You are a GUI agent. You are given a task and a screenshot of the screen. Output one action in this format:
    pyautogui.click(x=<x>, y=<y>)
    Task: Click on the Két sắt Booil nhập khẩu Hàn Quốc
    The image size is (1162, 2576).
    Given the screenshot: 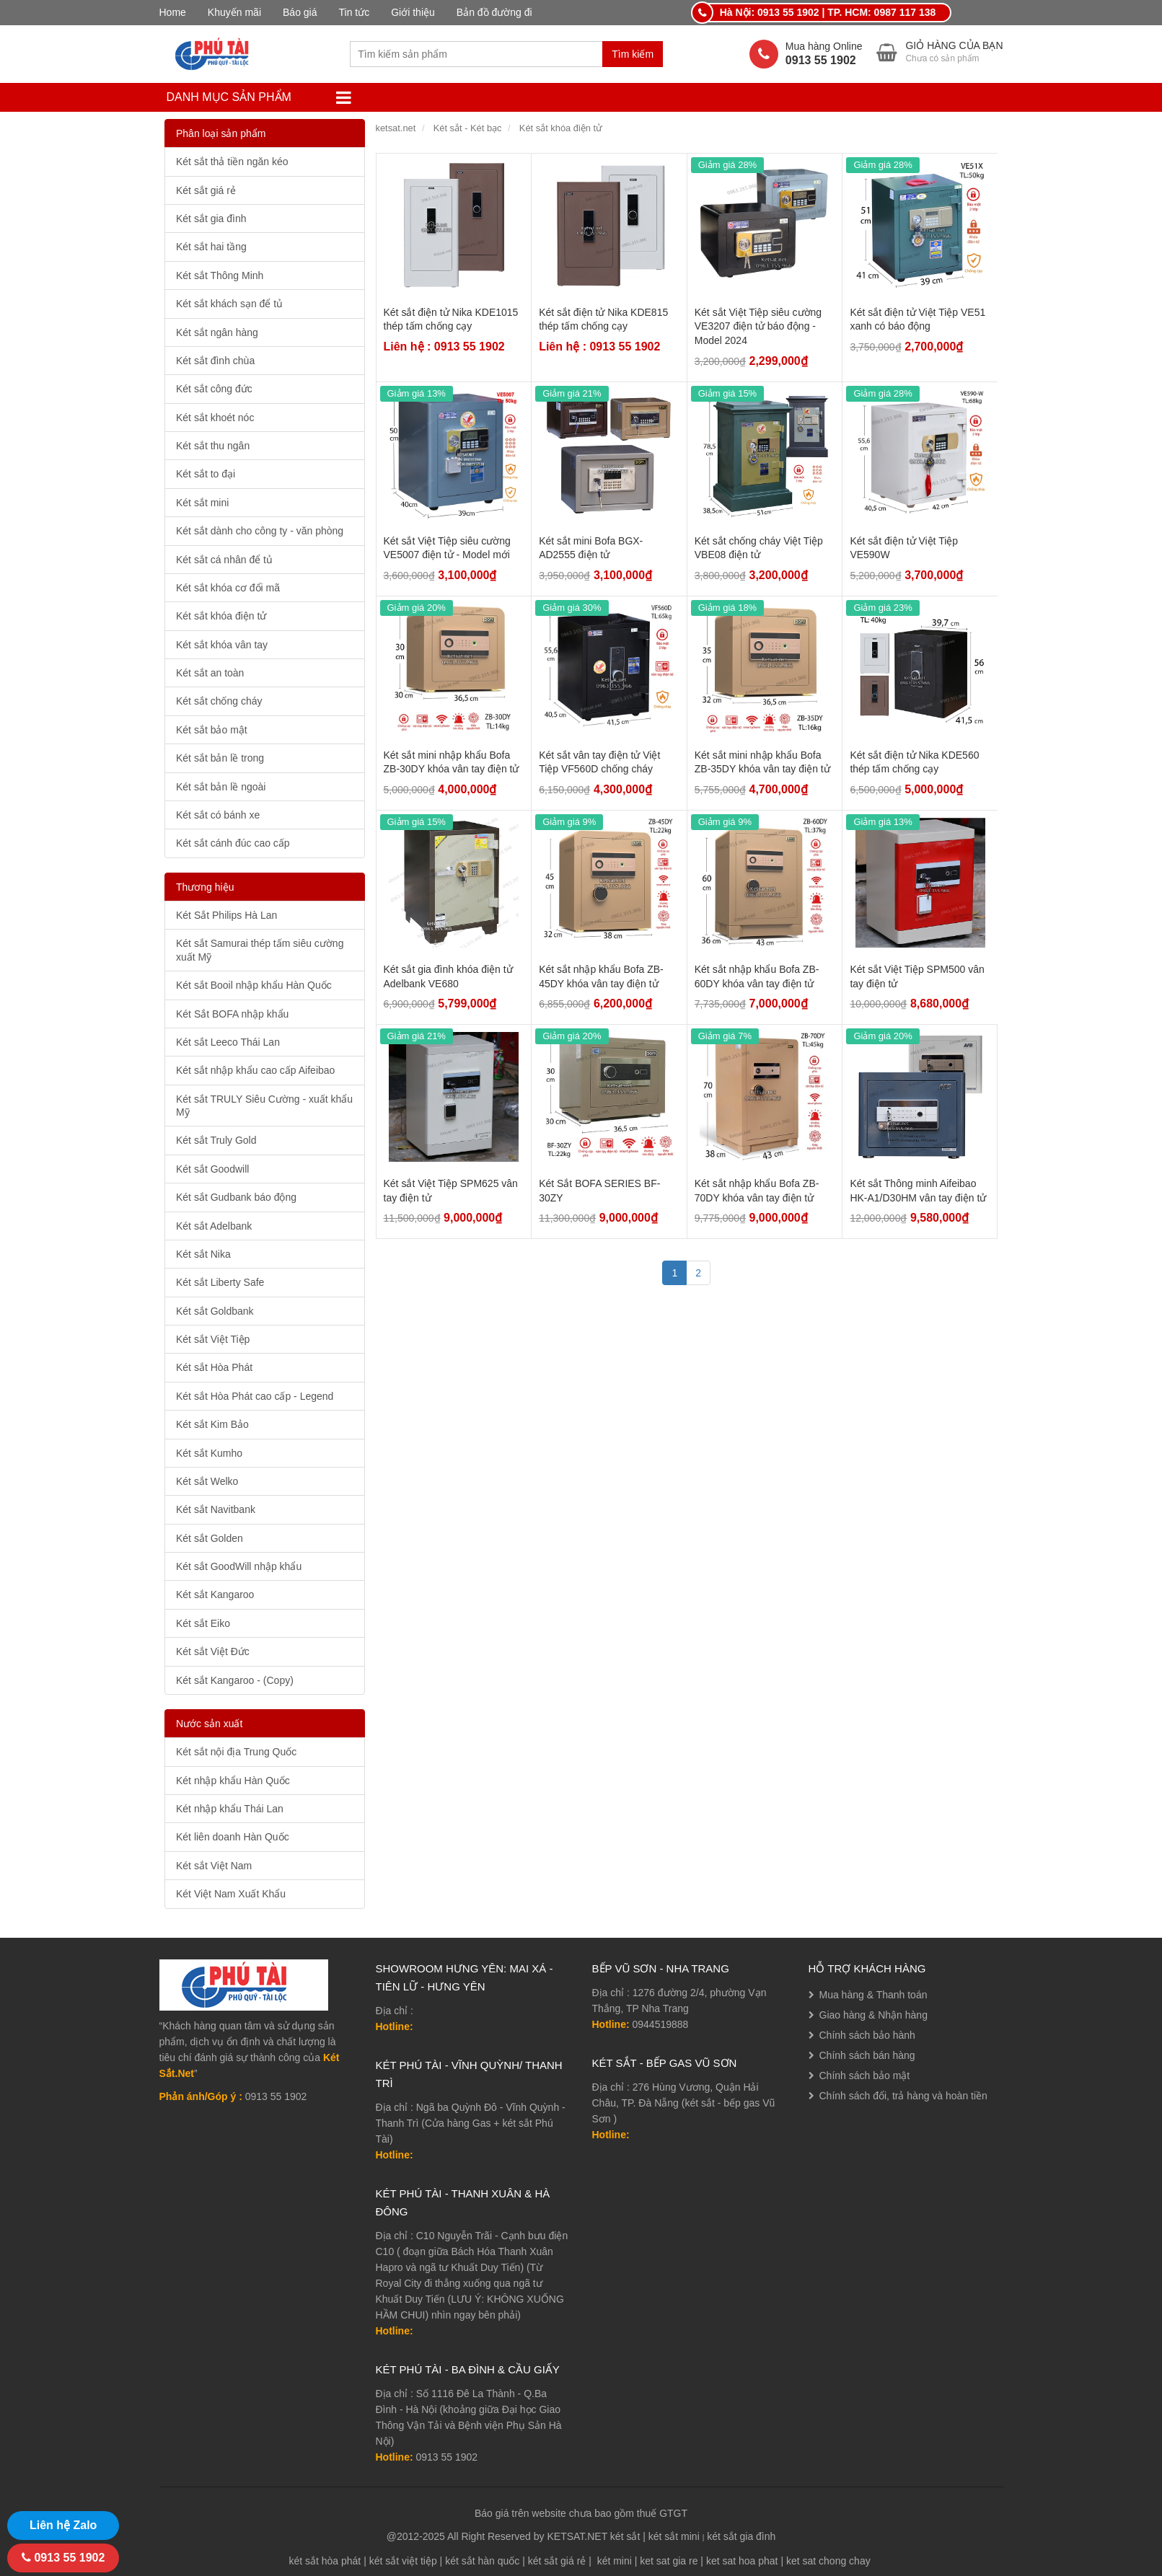 What is the action you would take?
    pyautogui.click(x=254, y=985)
    